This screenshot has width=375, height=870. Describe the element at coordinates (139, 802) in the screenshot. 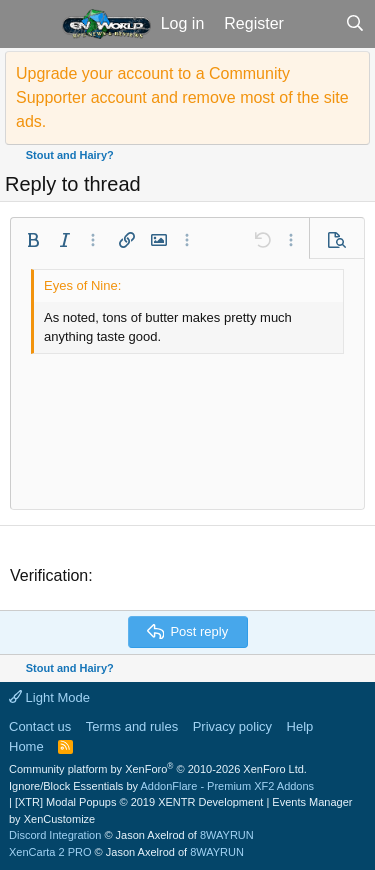

I see `[XTR] Modal Popups` at that location.